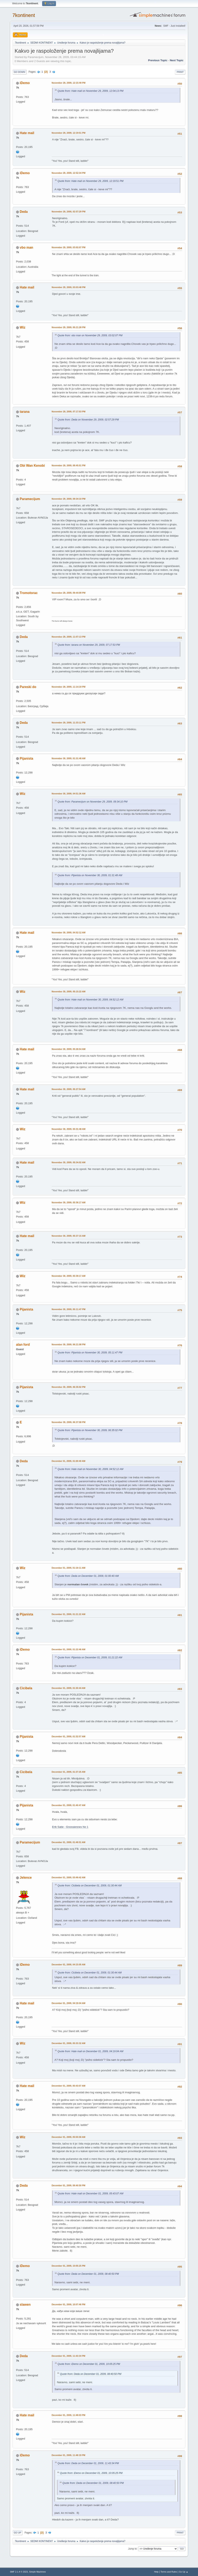 This screenshot has height=2576, width=198. What do you see at coordinates (68, 1736) in the screenshot?
I see `December 01, 2009, 01:32:57 AM` at bounding box center [68, 1736].